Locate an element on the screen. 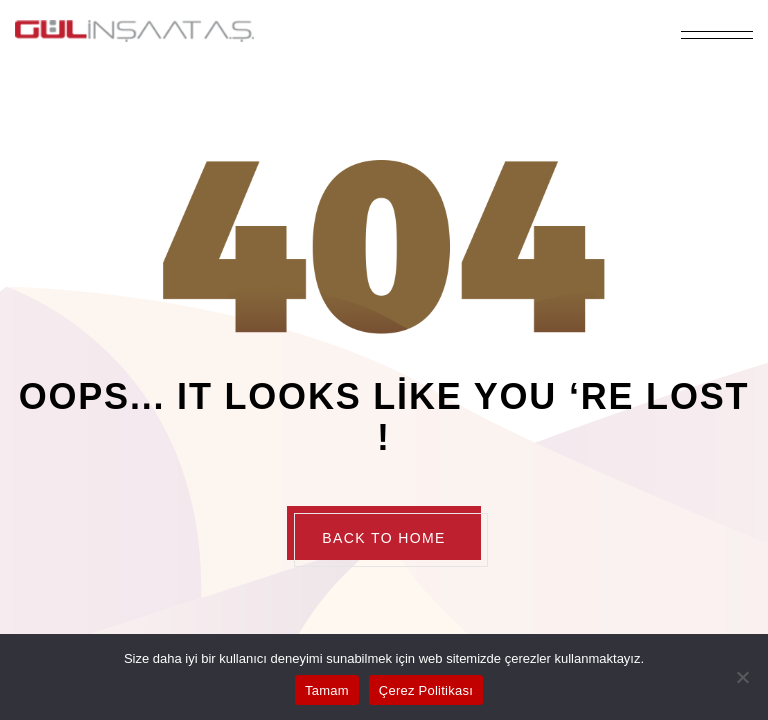 This screenshot has width=768, height=720. Çerez Politikası is located at coordinates (426, 690).